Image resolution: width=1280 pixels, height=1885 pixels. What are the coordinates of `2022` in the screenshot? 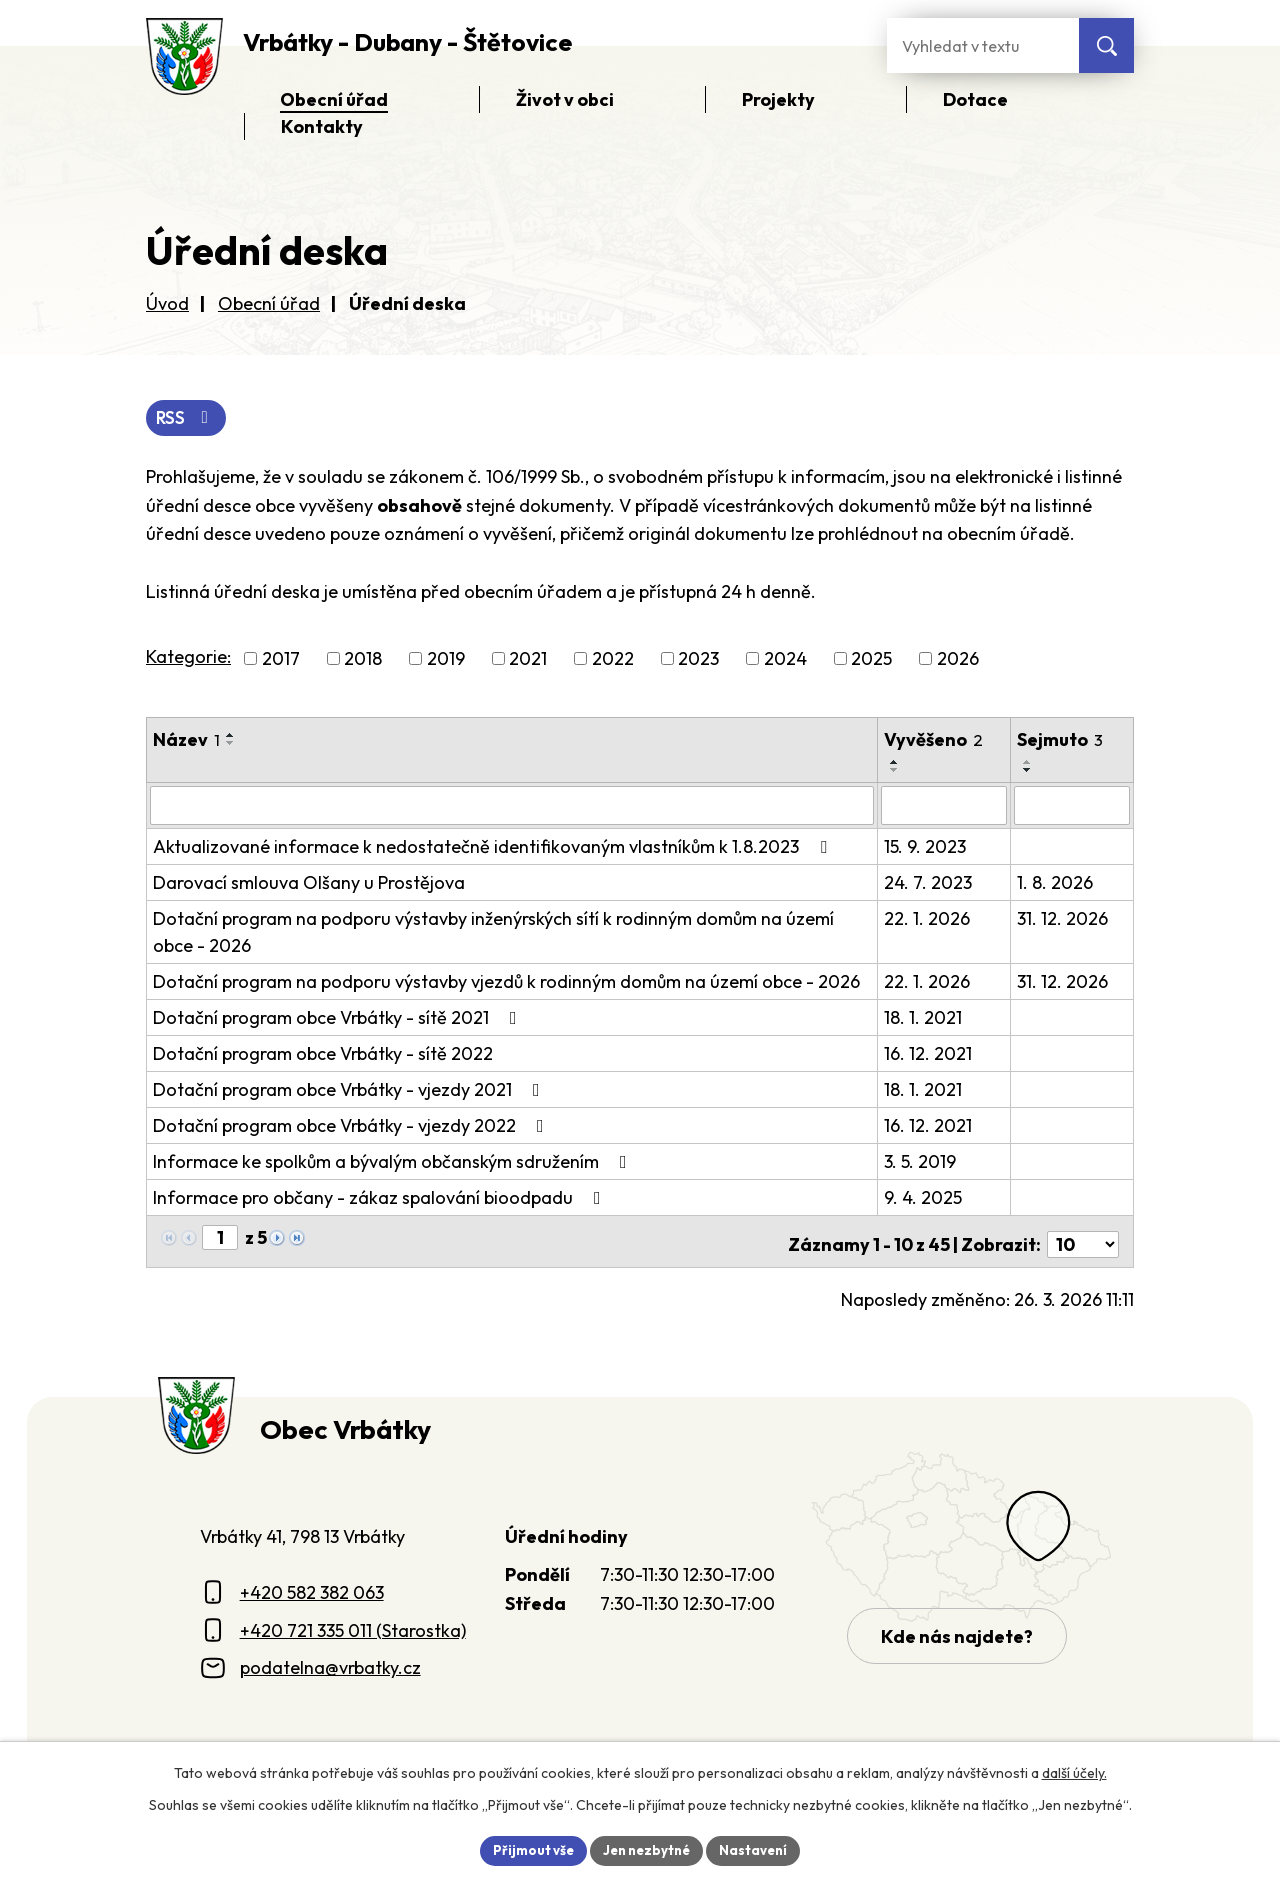 It's located at (613, 660).